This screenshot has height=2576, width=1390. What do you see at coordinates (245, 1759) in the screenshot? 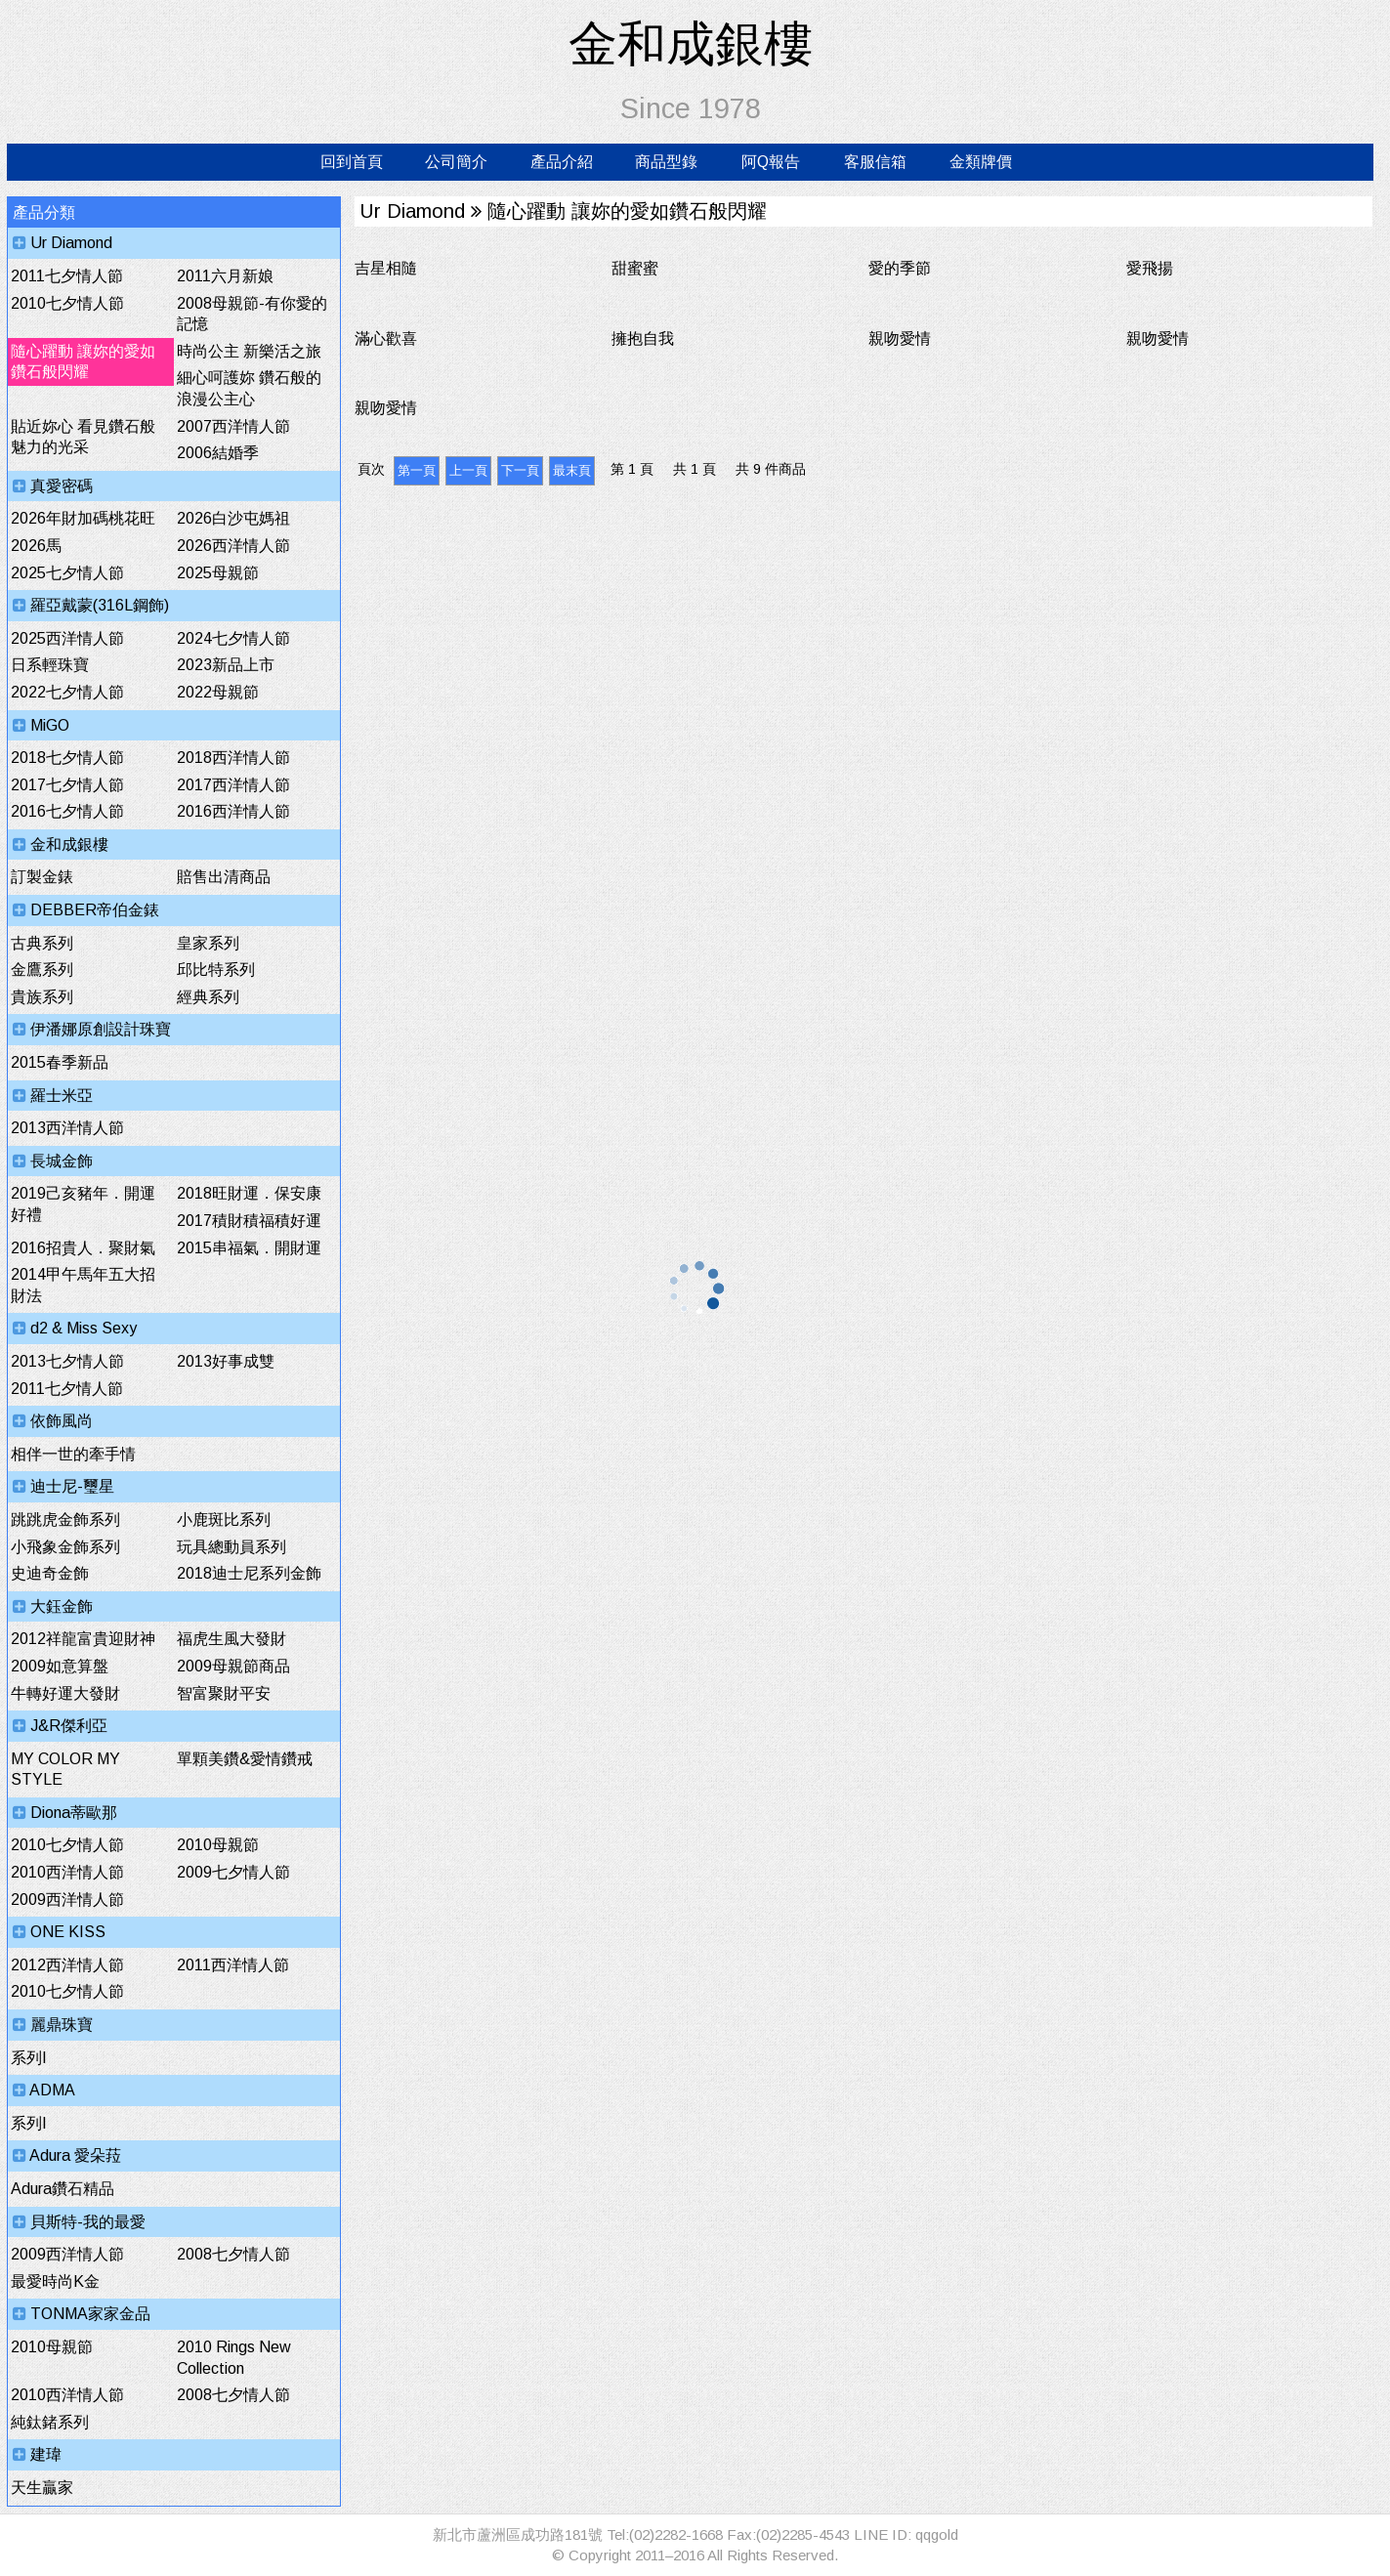
I see `單顆美鑽&愛情鑽戒` at bounding box center [245, 1759].